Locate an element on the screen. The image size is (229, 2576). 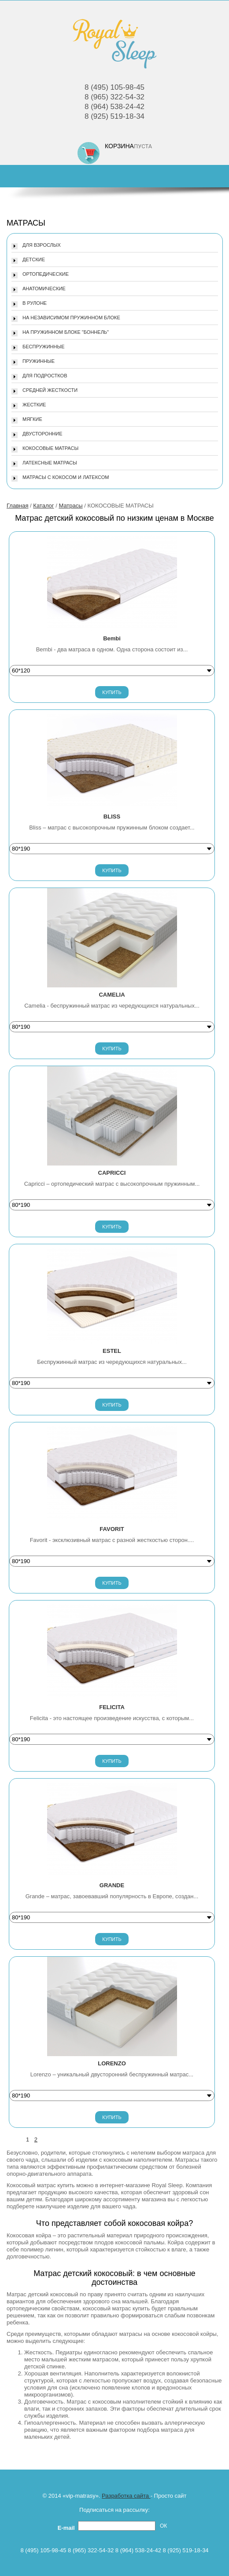
НА НЕЗАВИСИМОМ ПРУЖИННОМ БЛОКЕ is located at coordinates (71, 317).